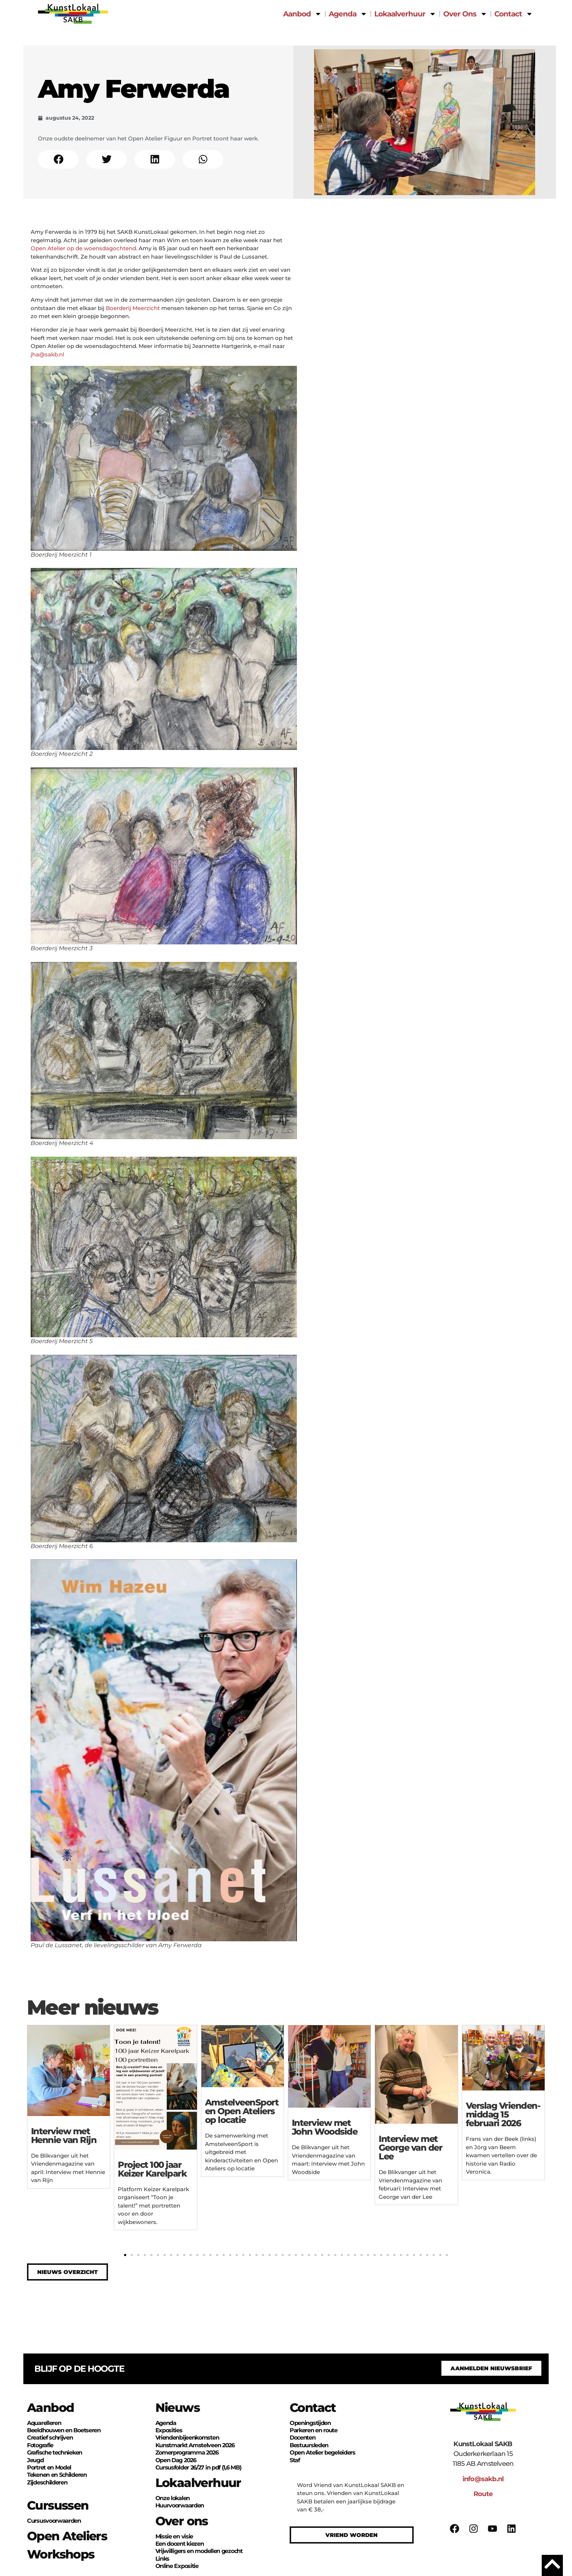  Describe the element at coordinates (47, 354) in the screenshot. I see `jha@sakb.nl` at that location.